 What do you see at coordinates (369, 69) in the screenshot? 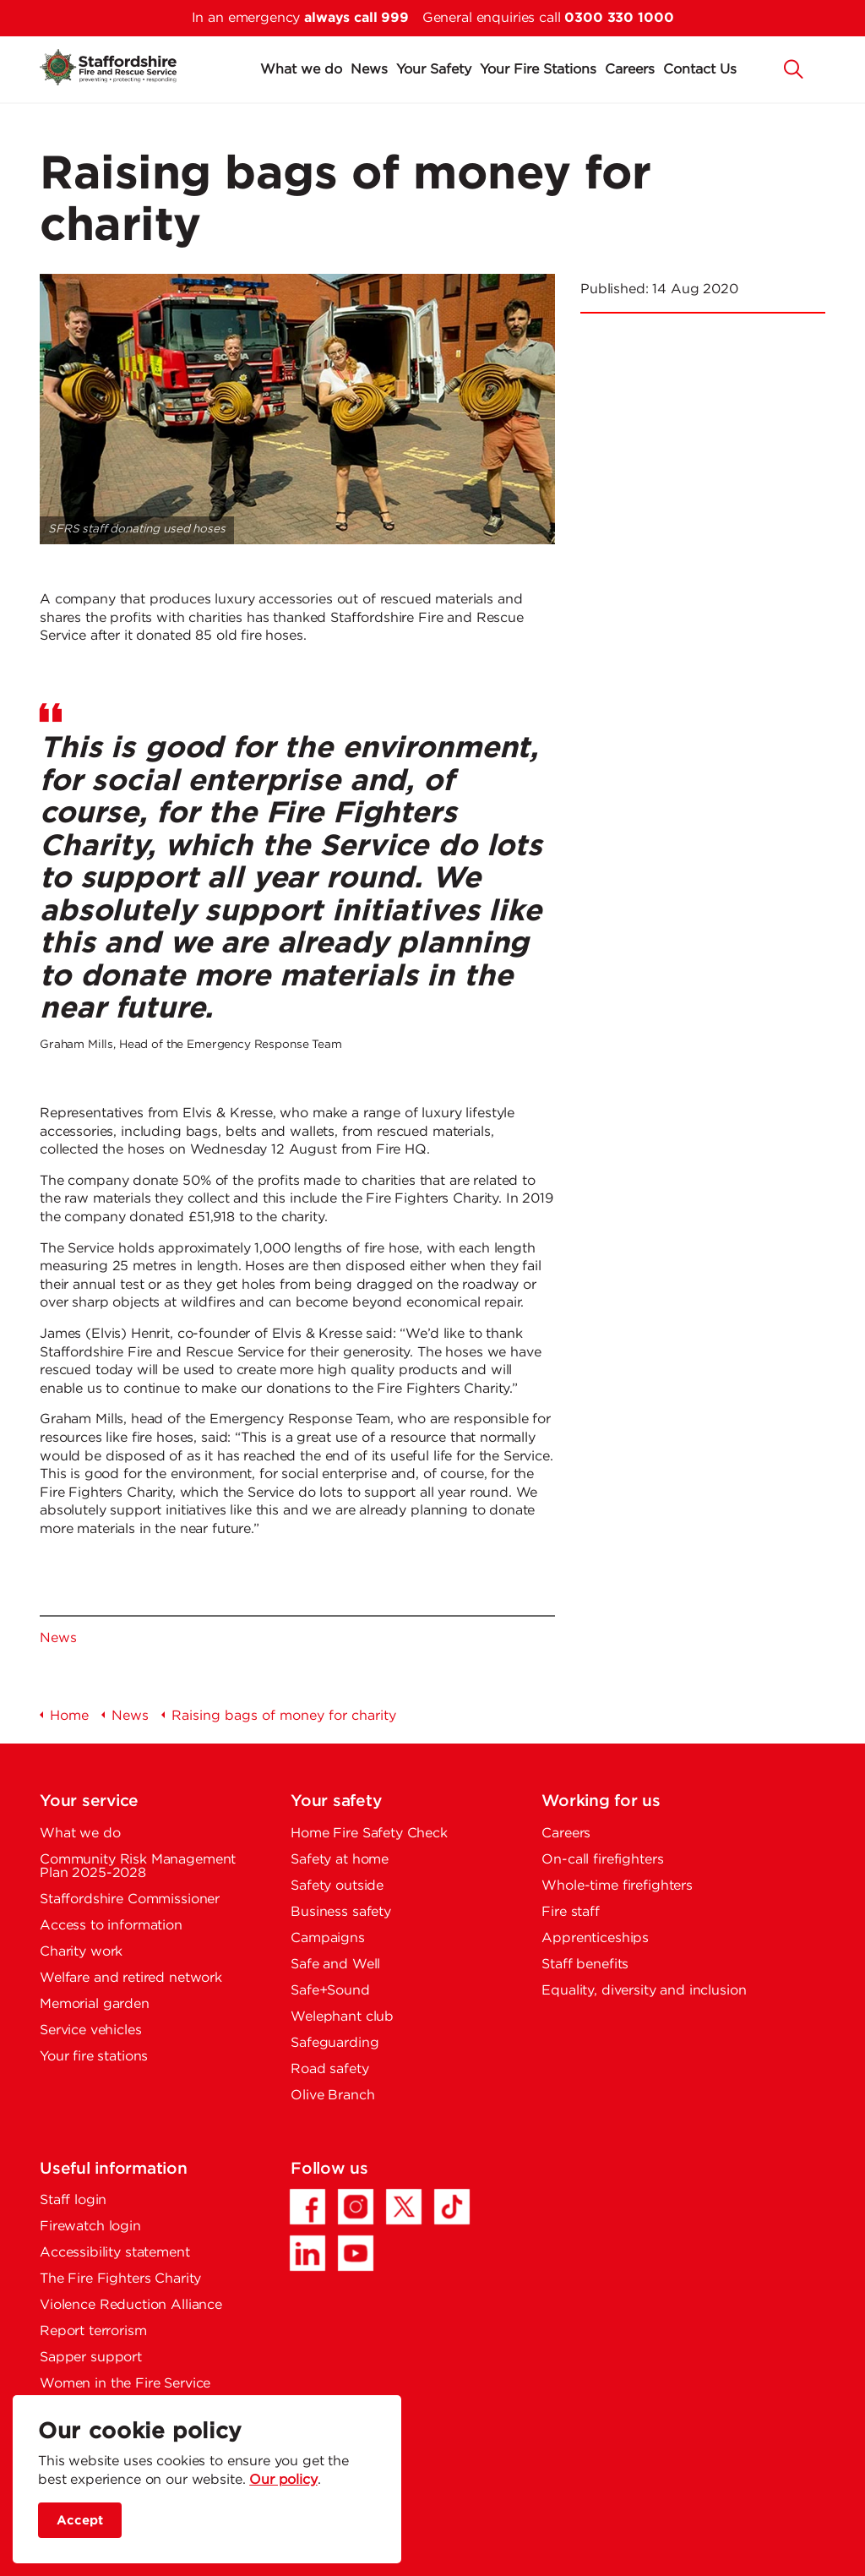
I see `News` at bounding box center [369, 69].